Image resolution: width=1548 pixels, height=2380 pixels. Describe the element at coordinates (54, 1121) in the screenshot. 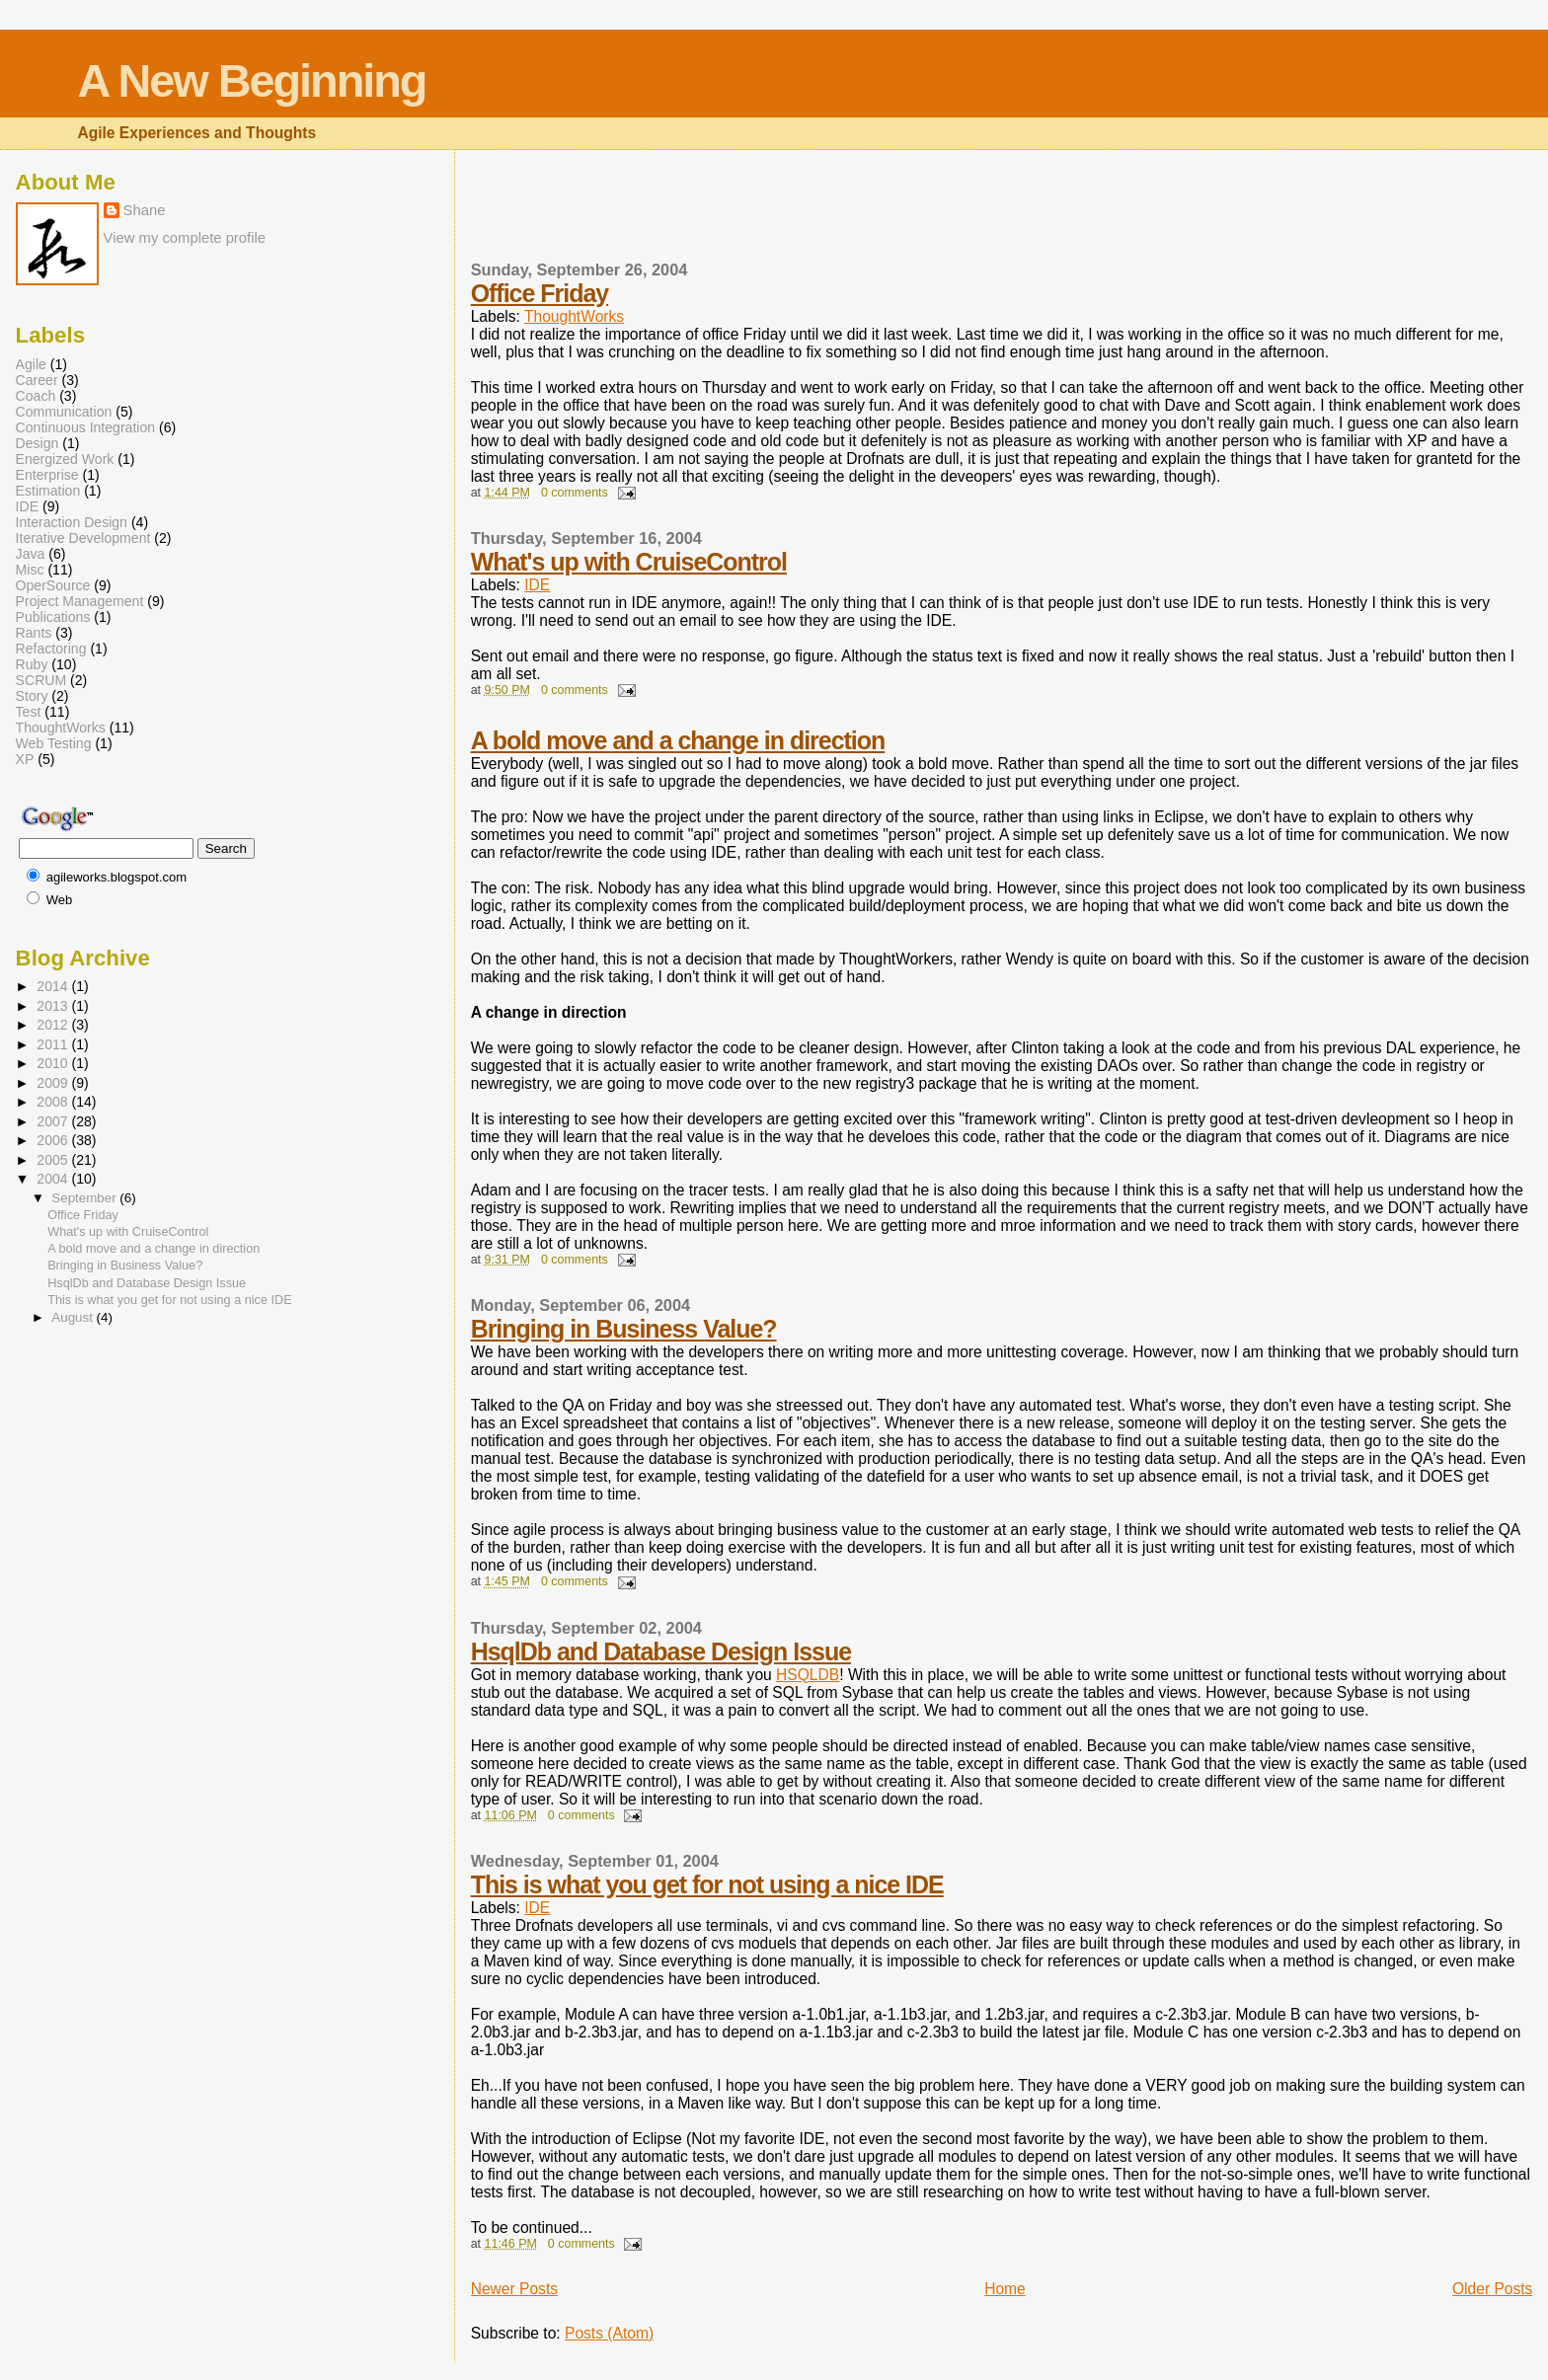

I see `2007` at that location.